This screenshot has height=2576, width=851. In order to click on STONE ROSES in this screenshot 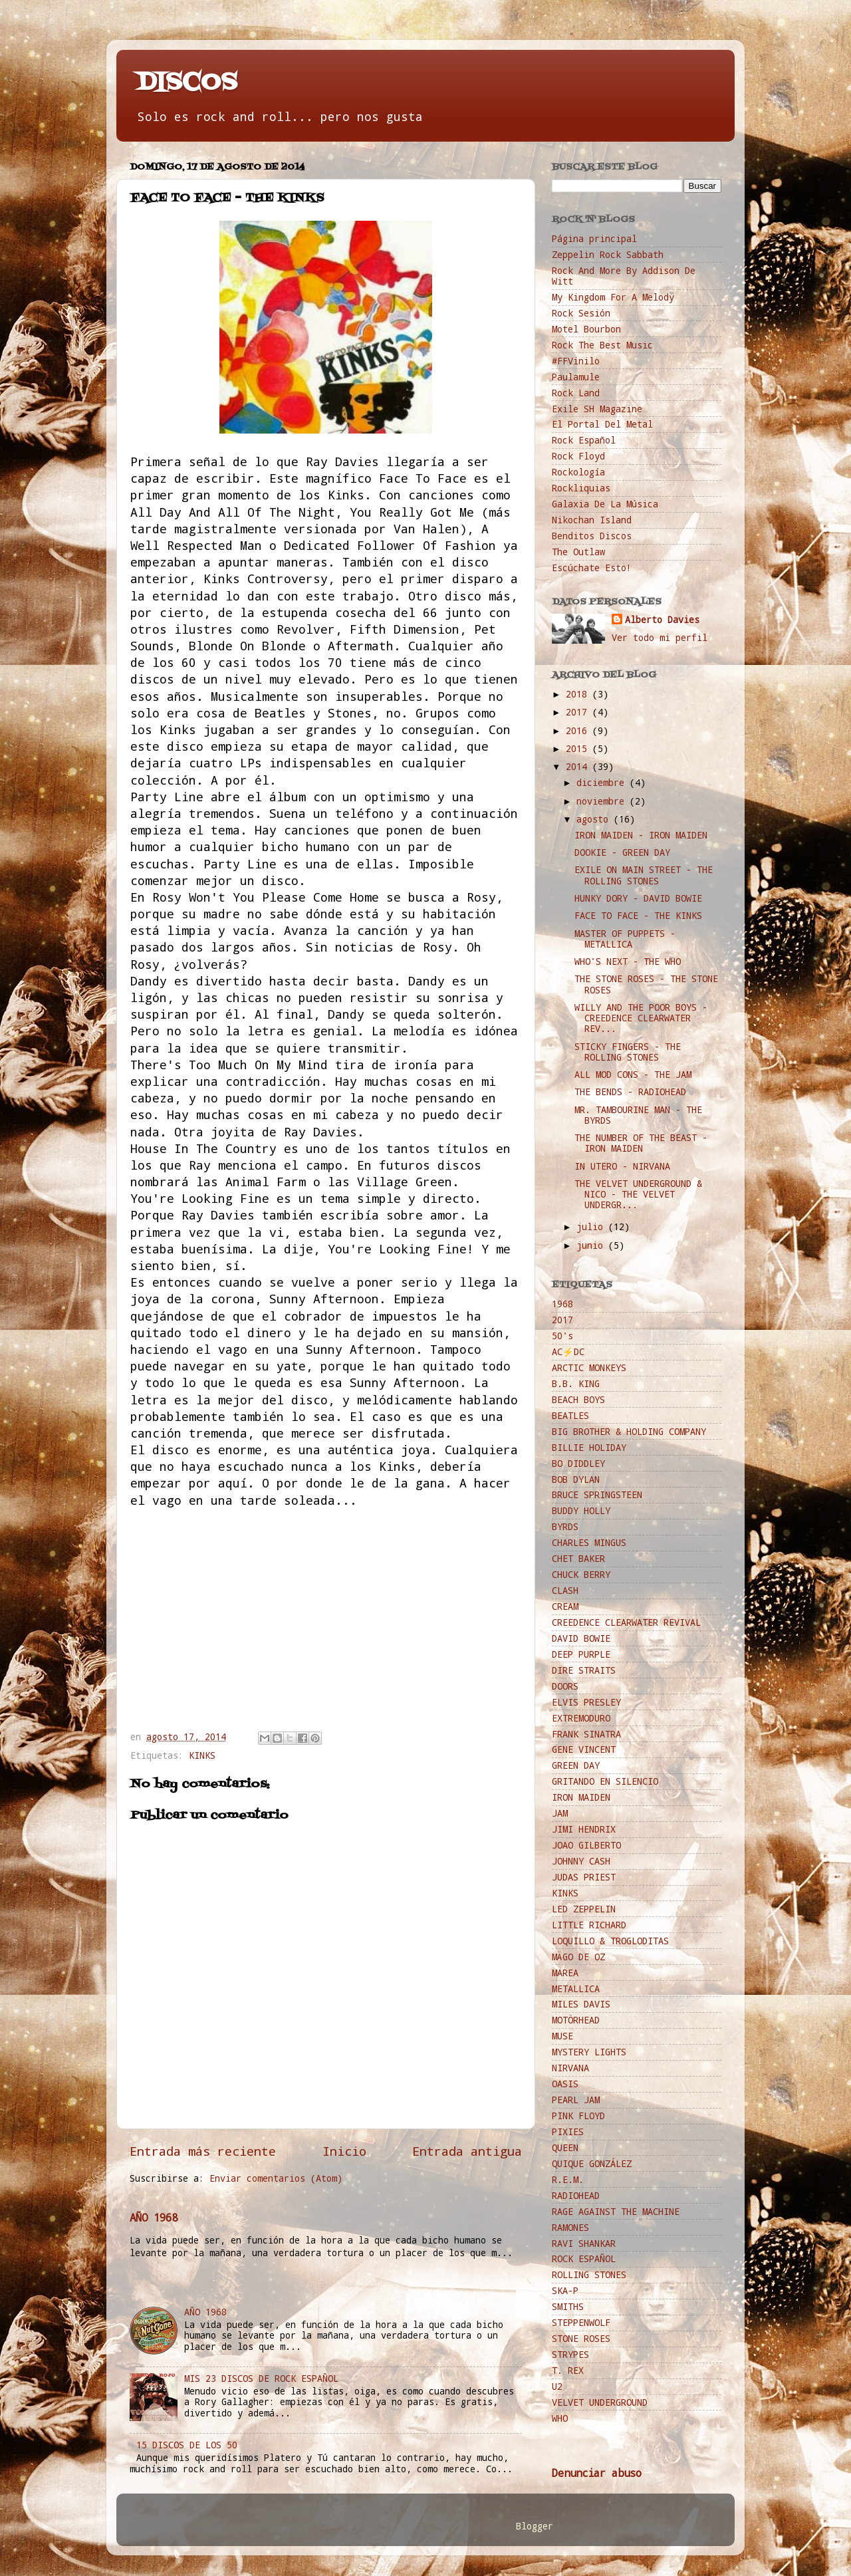, I will do `click(581, 2339)`.